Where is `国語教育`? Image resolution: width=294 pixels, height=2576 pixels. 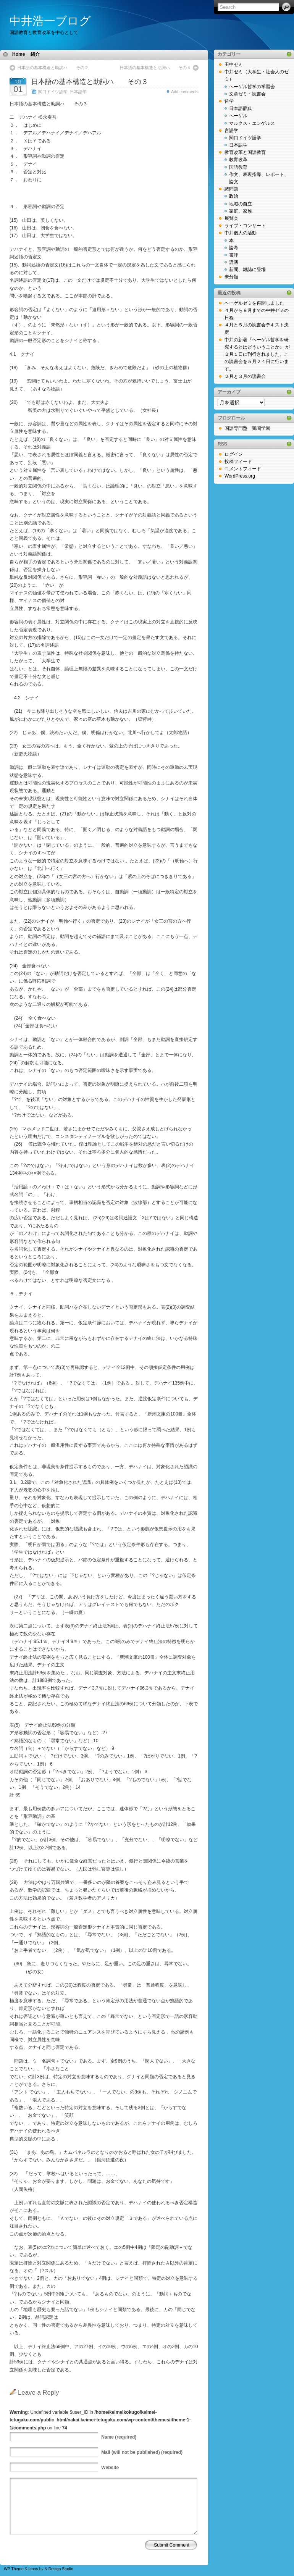 国語教育 is located at coordinates (238, 167).